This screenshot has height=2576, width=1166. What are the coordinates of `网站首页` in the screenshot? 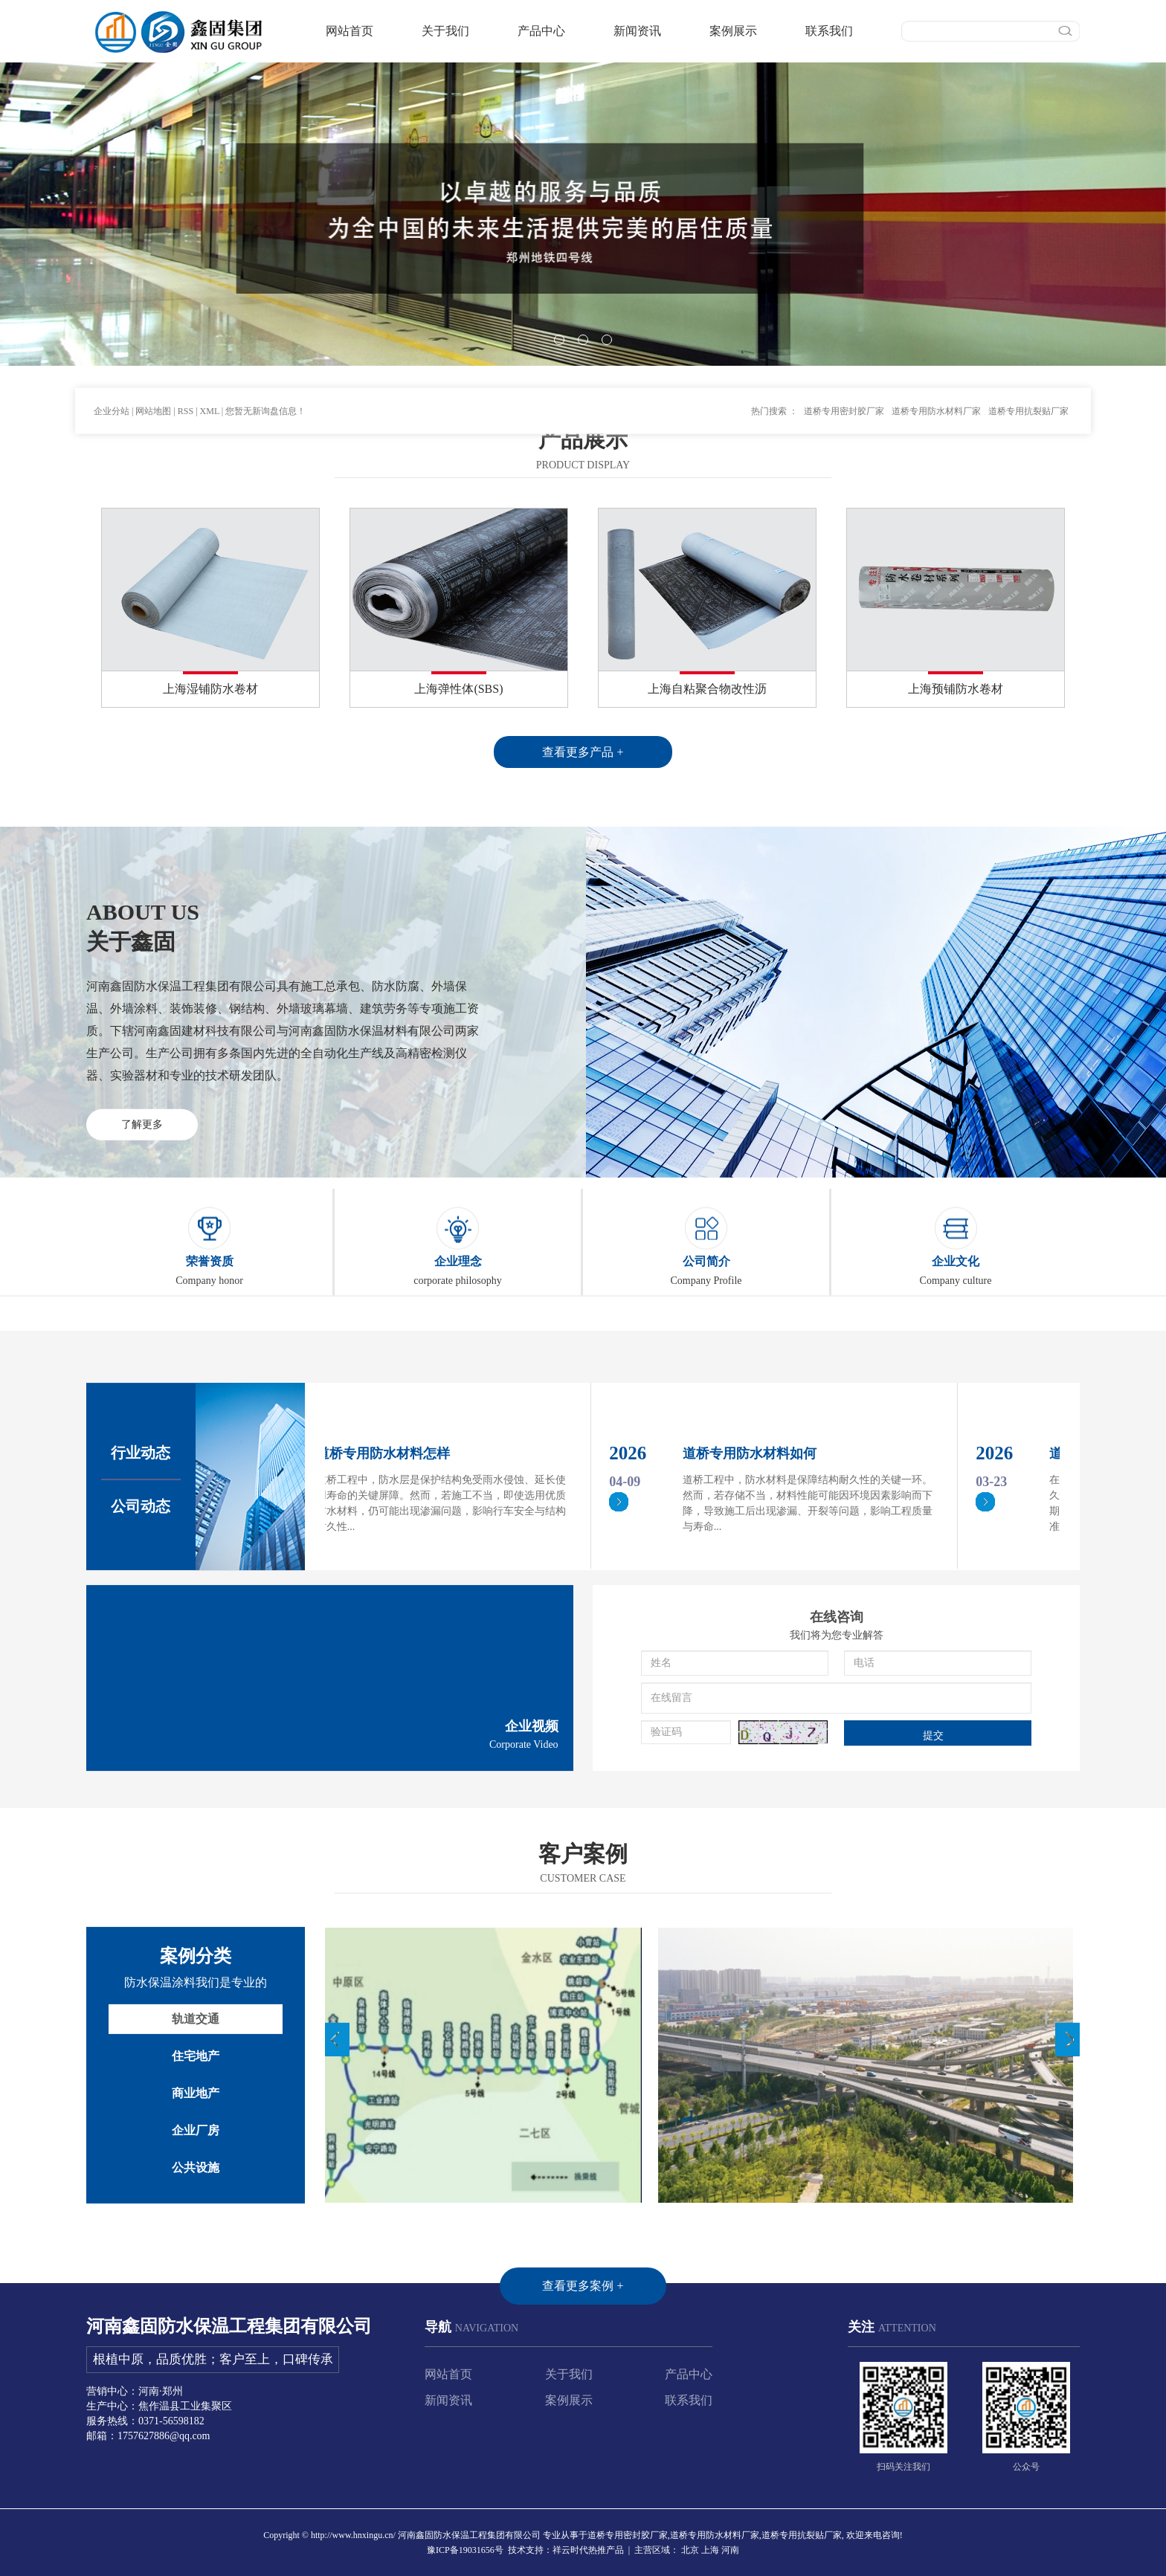 It's located at (349, 31).